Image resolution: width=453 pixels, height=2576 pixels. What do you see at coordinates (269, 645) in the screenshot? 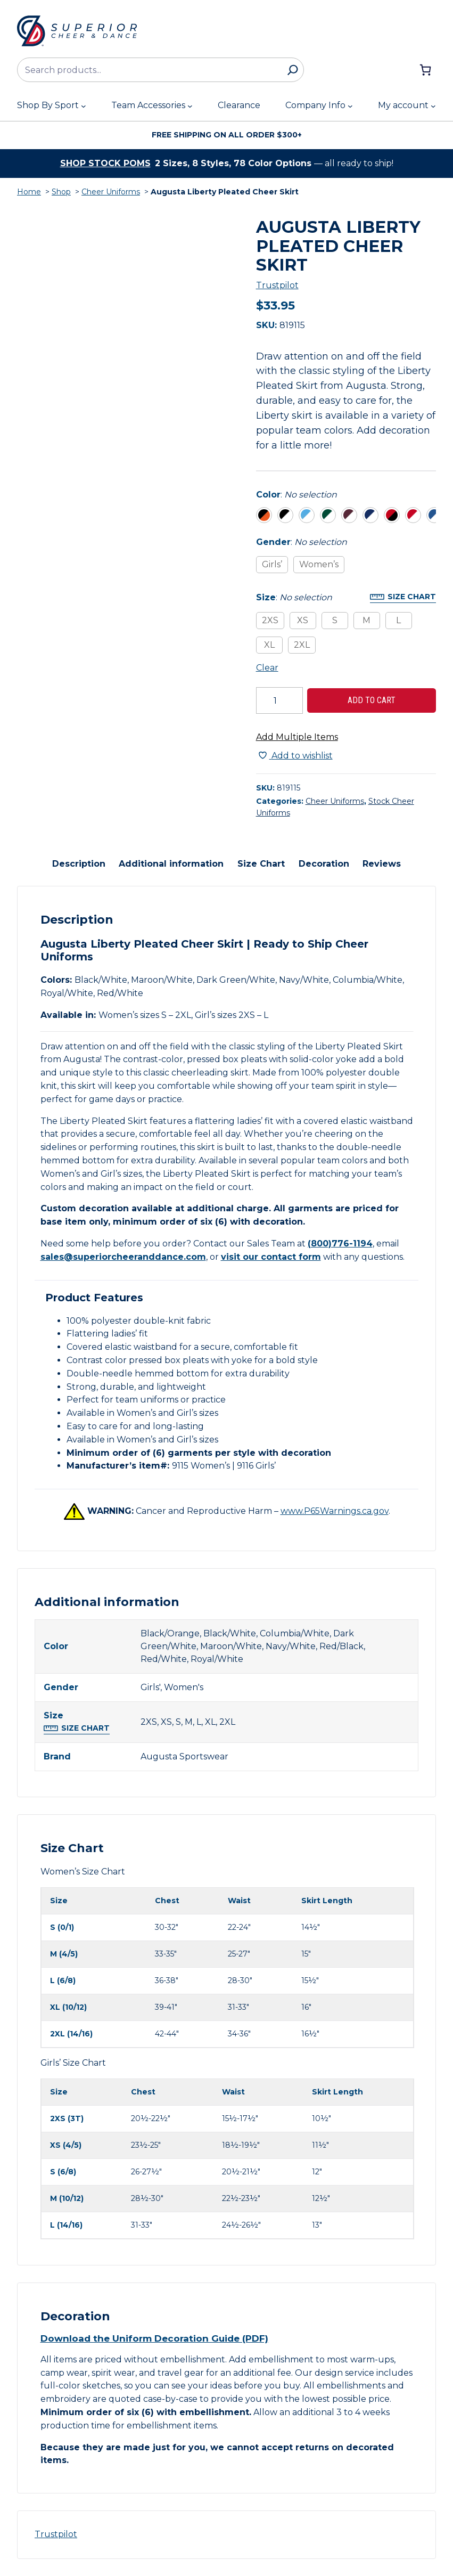
I see `XL` at bounding box center [269, 645].